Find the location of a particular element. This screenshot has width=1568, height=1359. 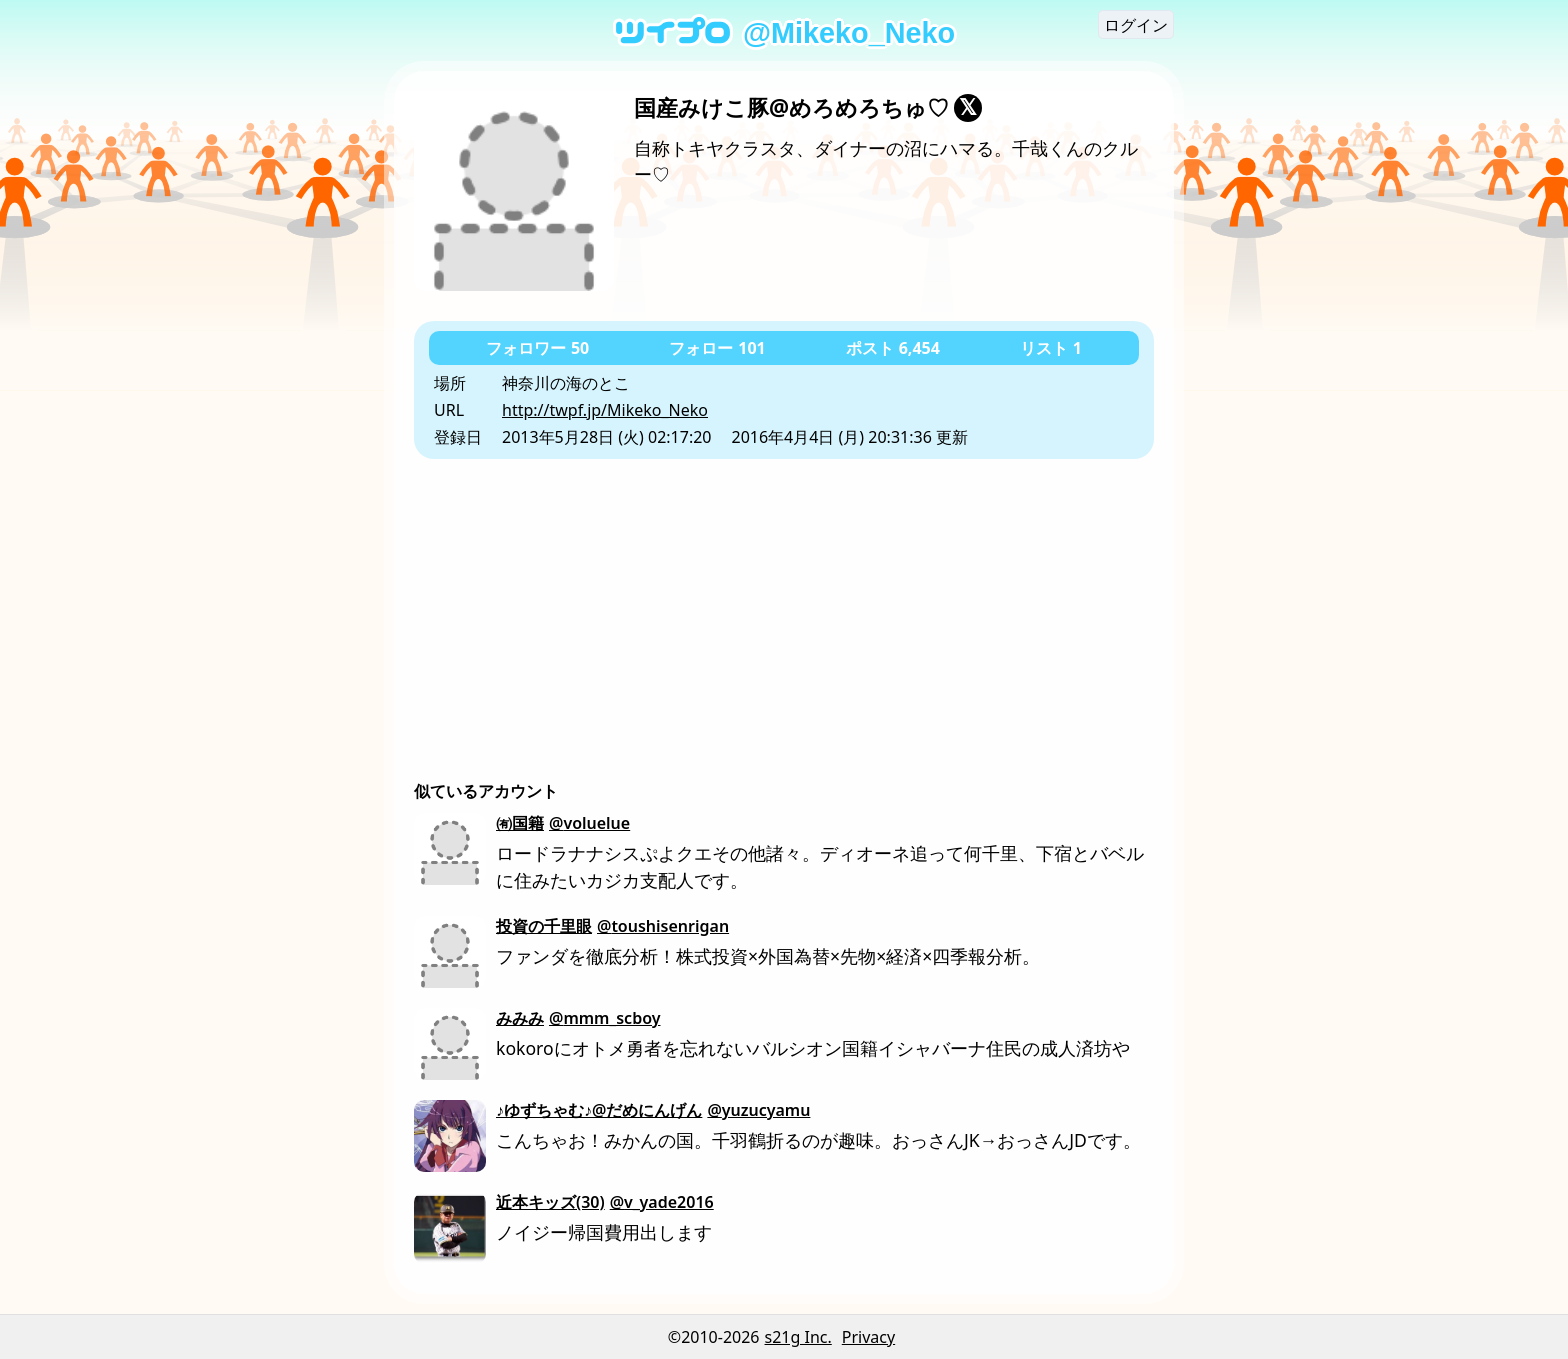

Privacy is located at coordinates (868, 1337).